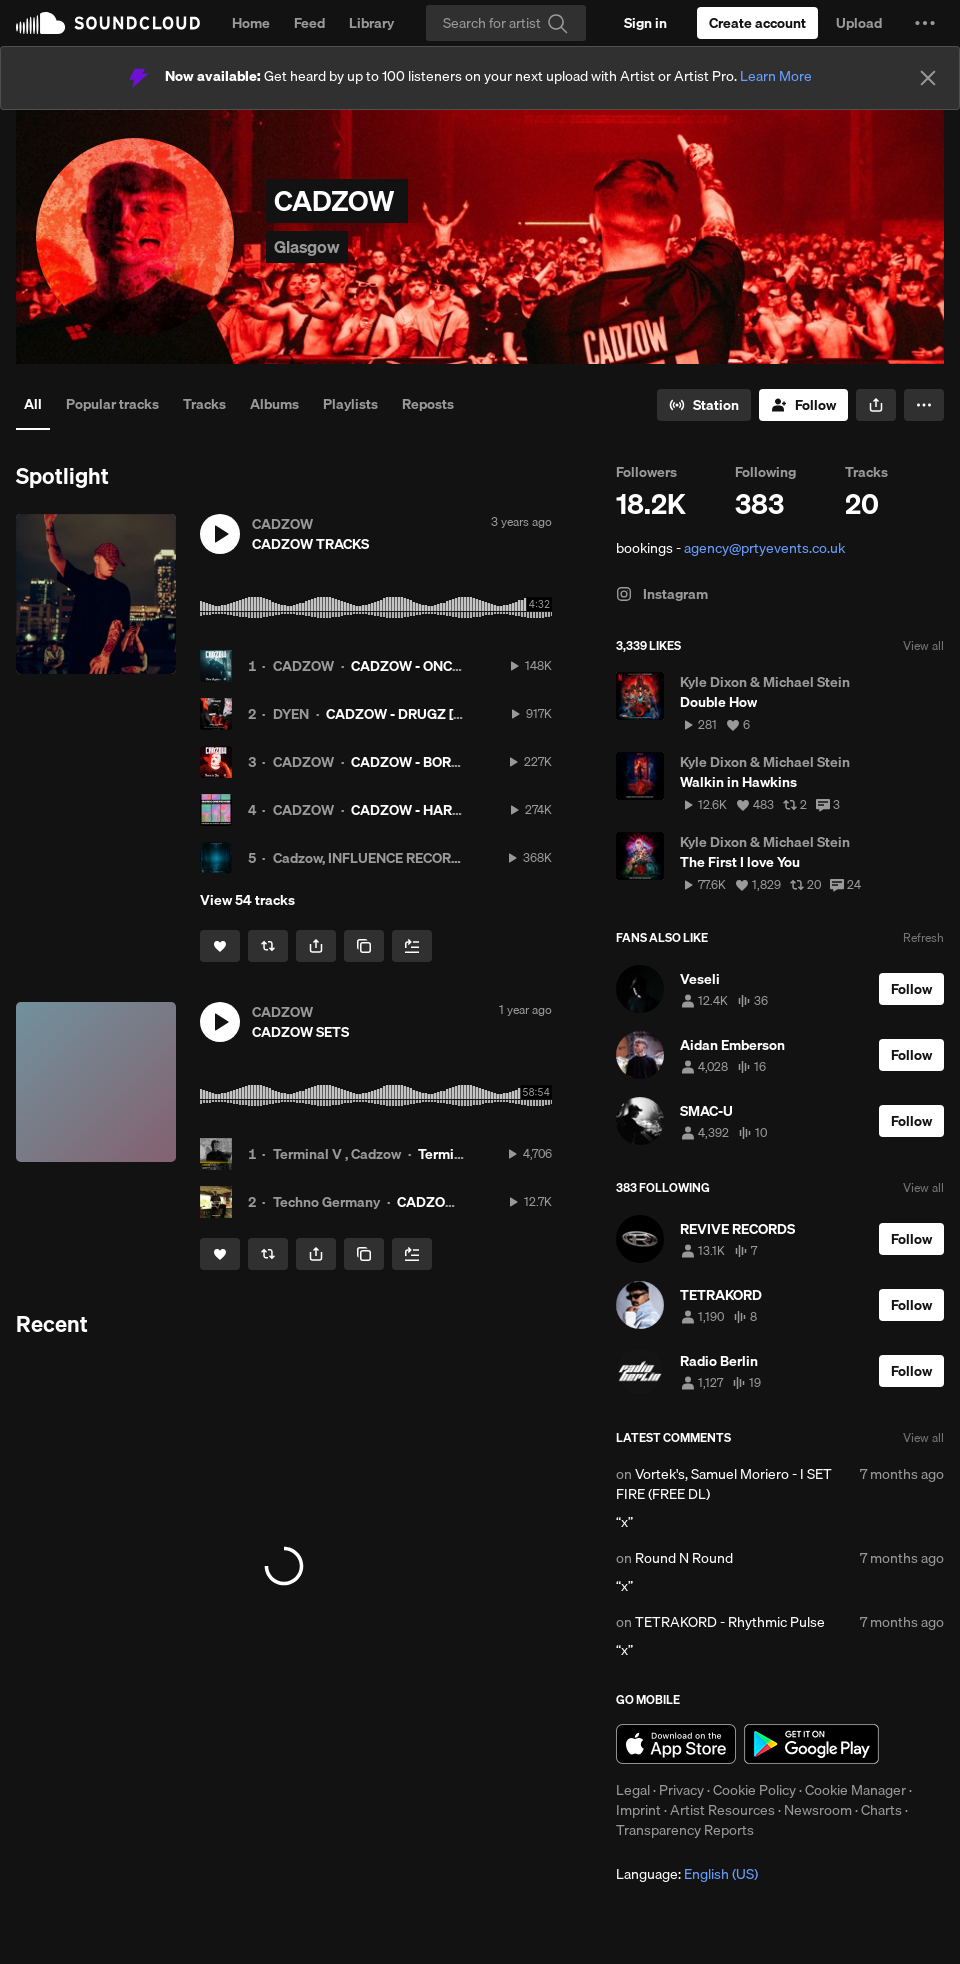 Image resolution: width=960 pixels, height=1964 pixels. What do you see at coordinates (371, 858) in the screenshot?
I see `Cadzow, INFLUENCE RECORDS` at bounding box center [371, 858].